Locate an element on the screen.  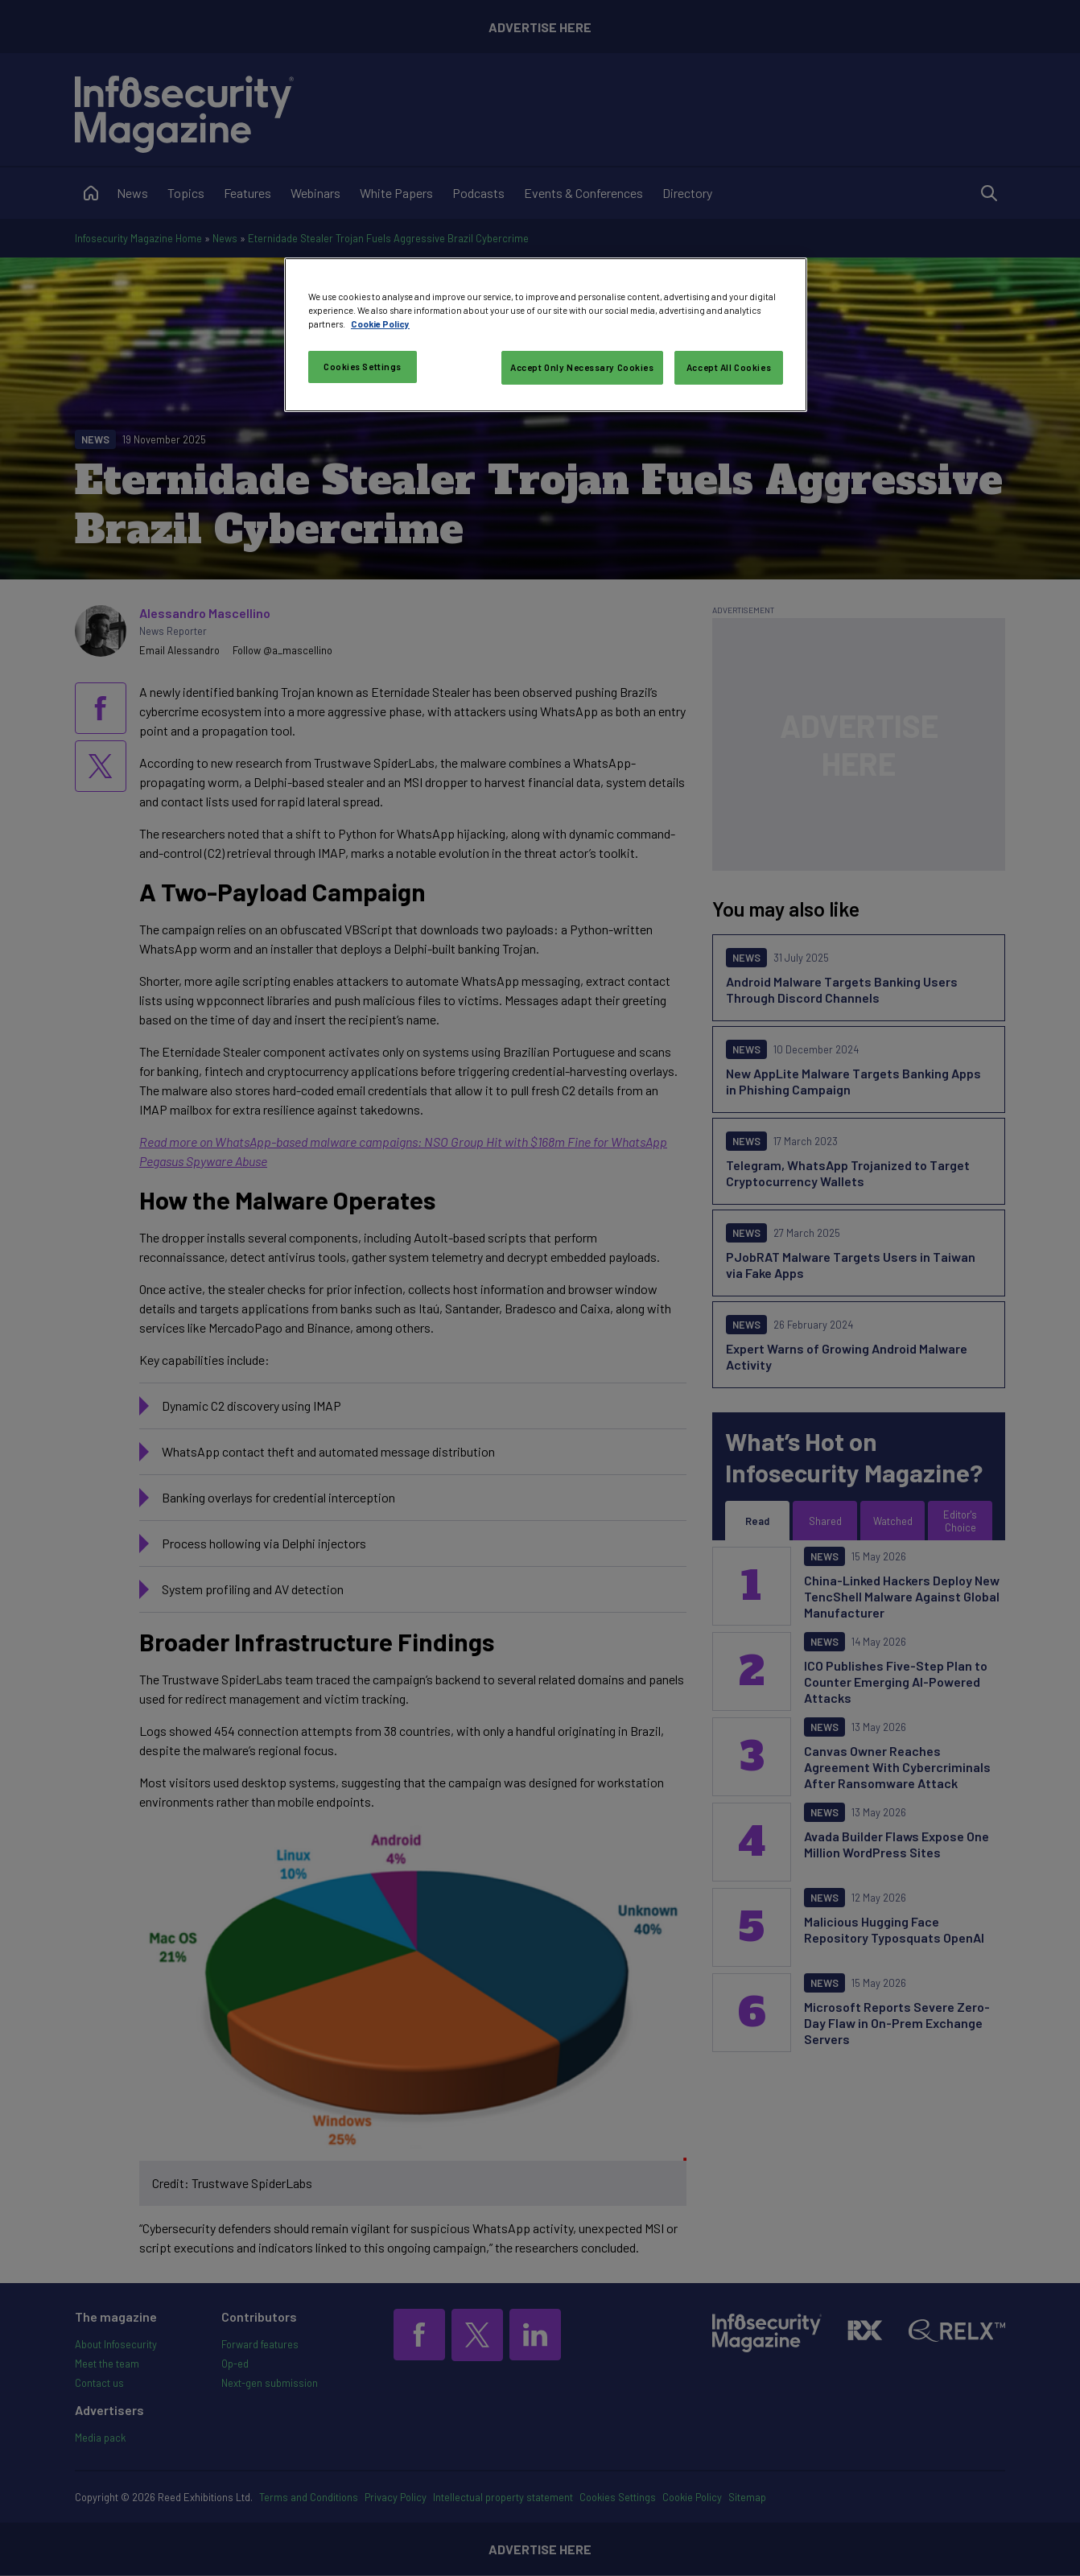
Cookies Settings [Cookies Settings, Opens the preference center dialog] is located at coordinates (363, 366).